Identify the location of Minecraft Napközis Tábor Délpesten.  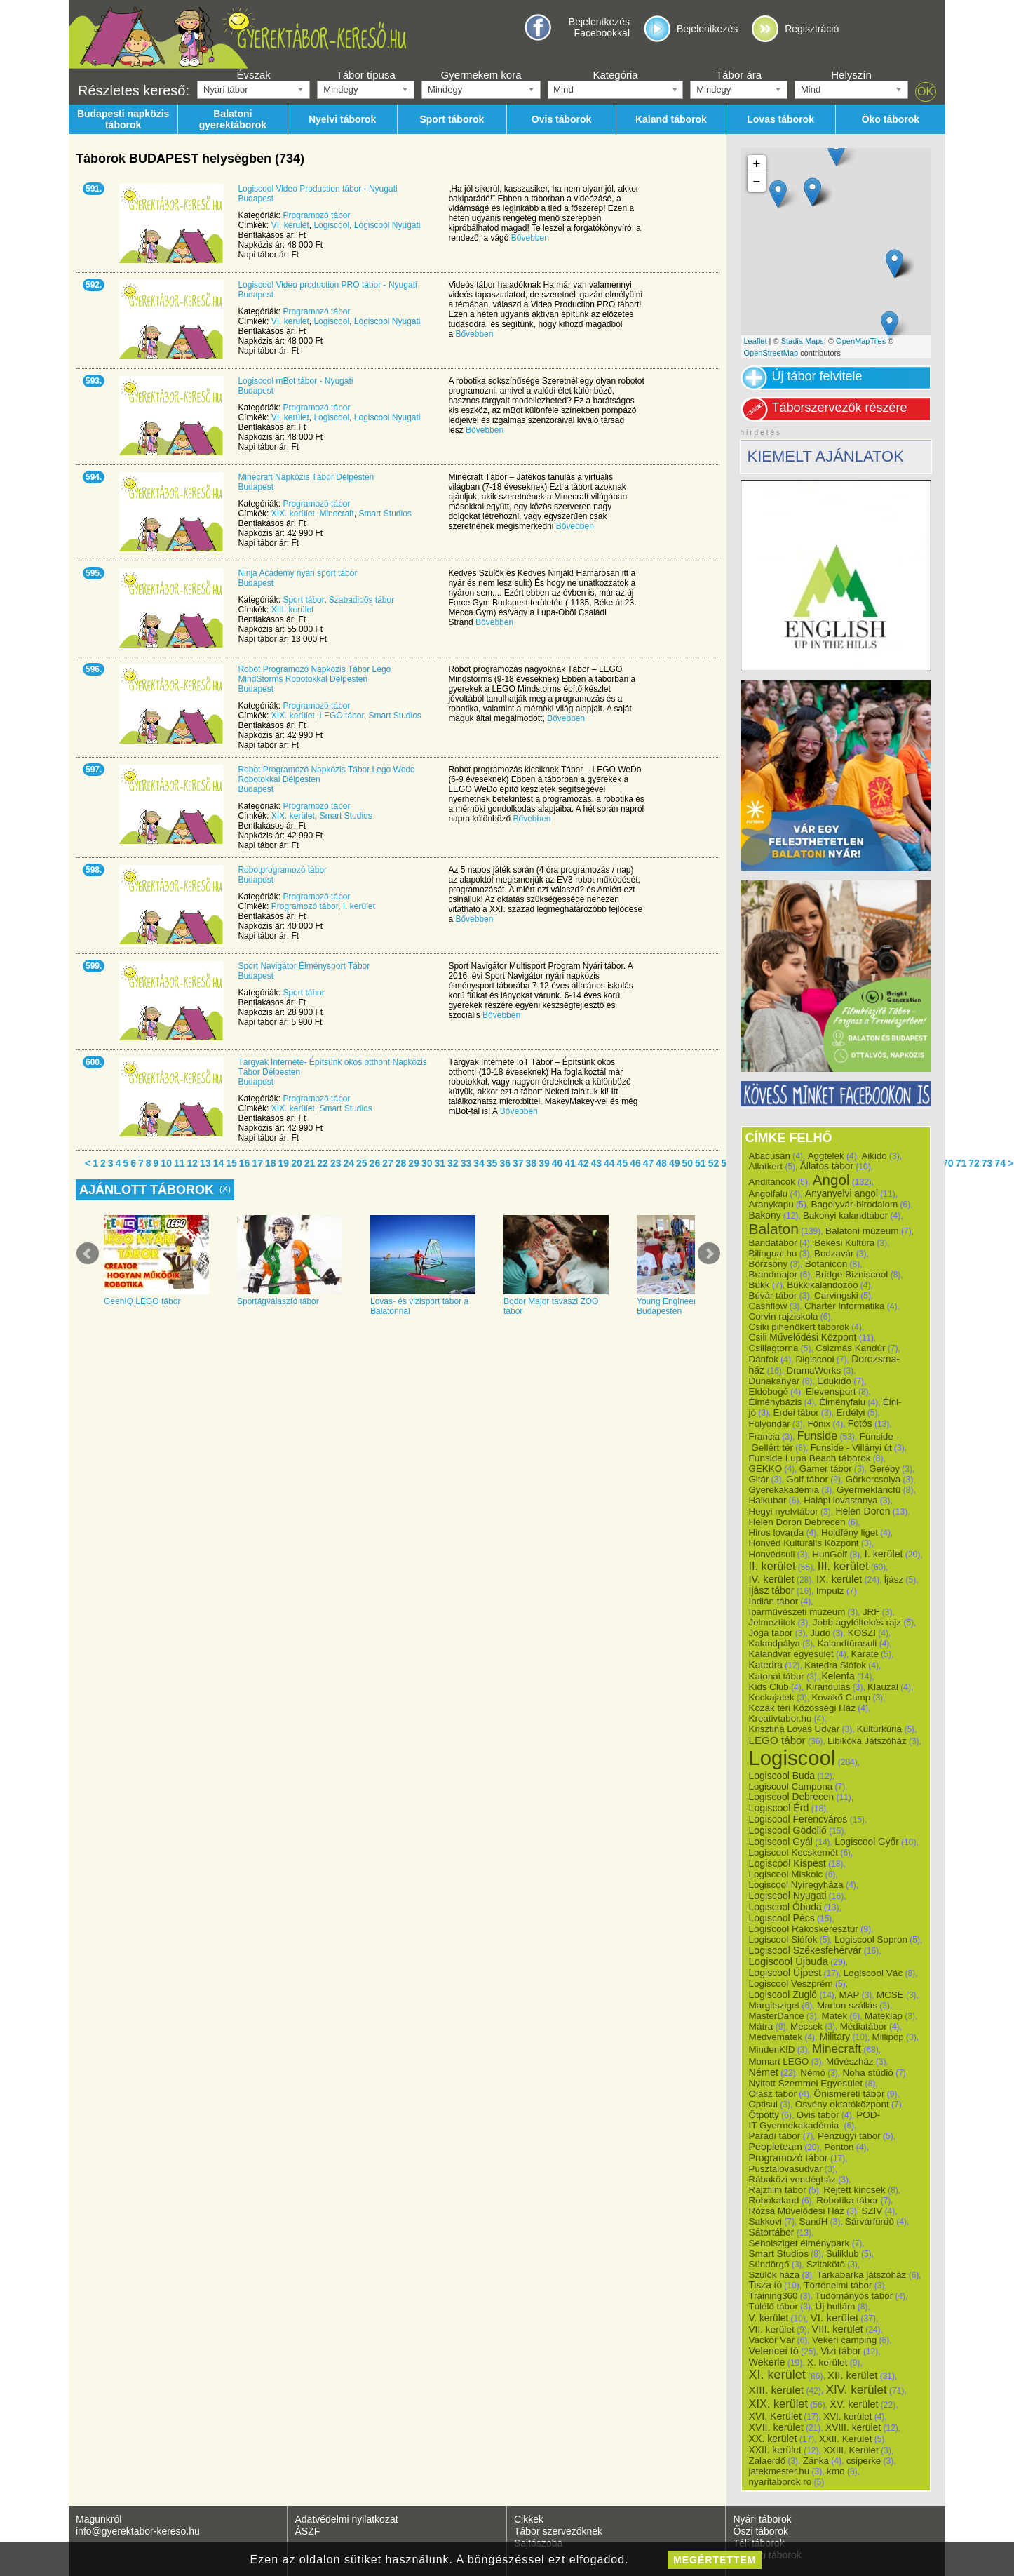
(306, 477).